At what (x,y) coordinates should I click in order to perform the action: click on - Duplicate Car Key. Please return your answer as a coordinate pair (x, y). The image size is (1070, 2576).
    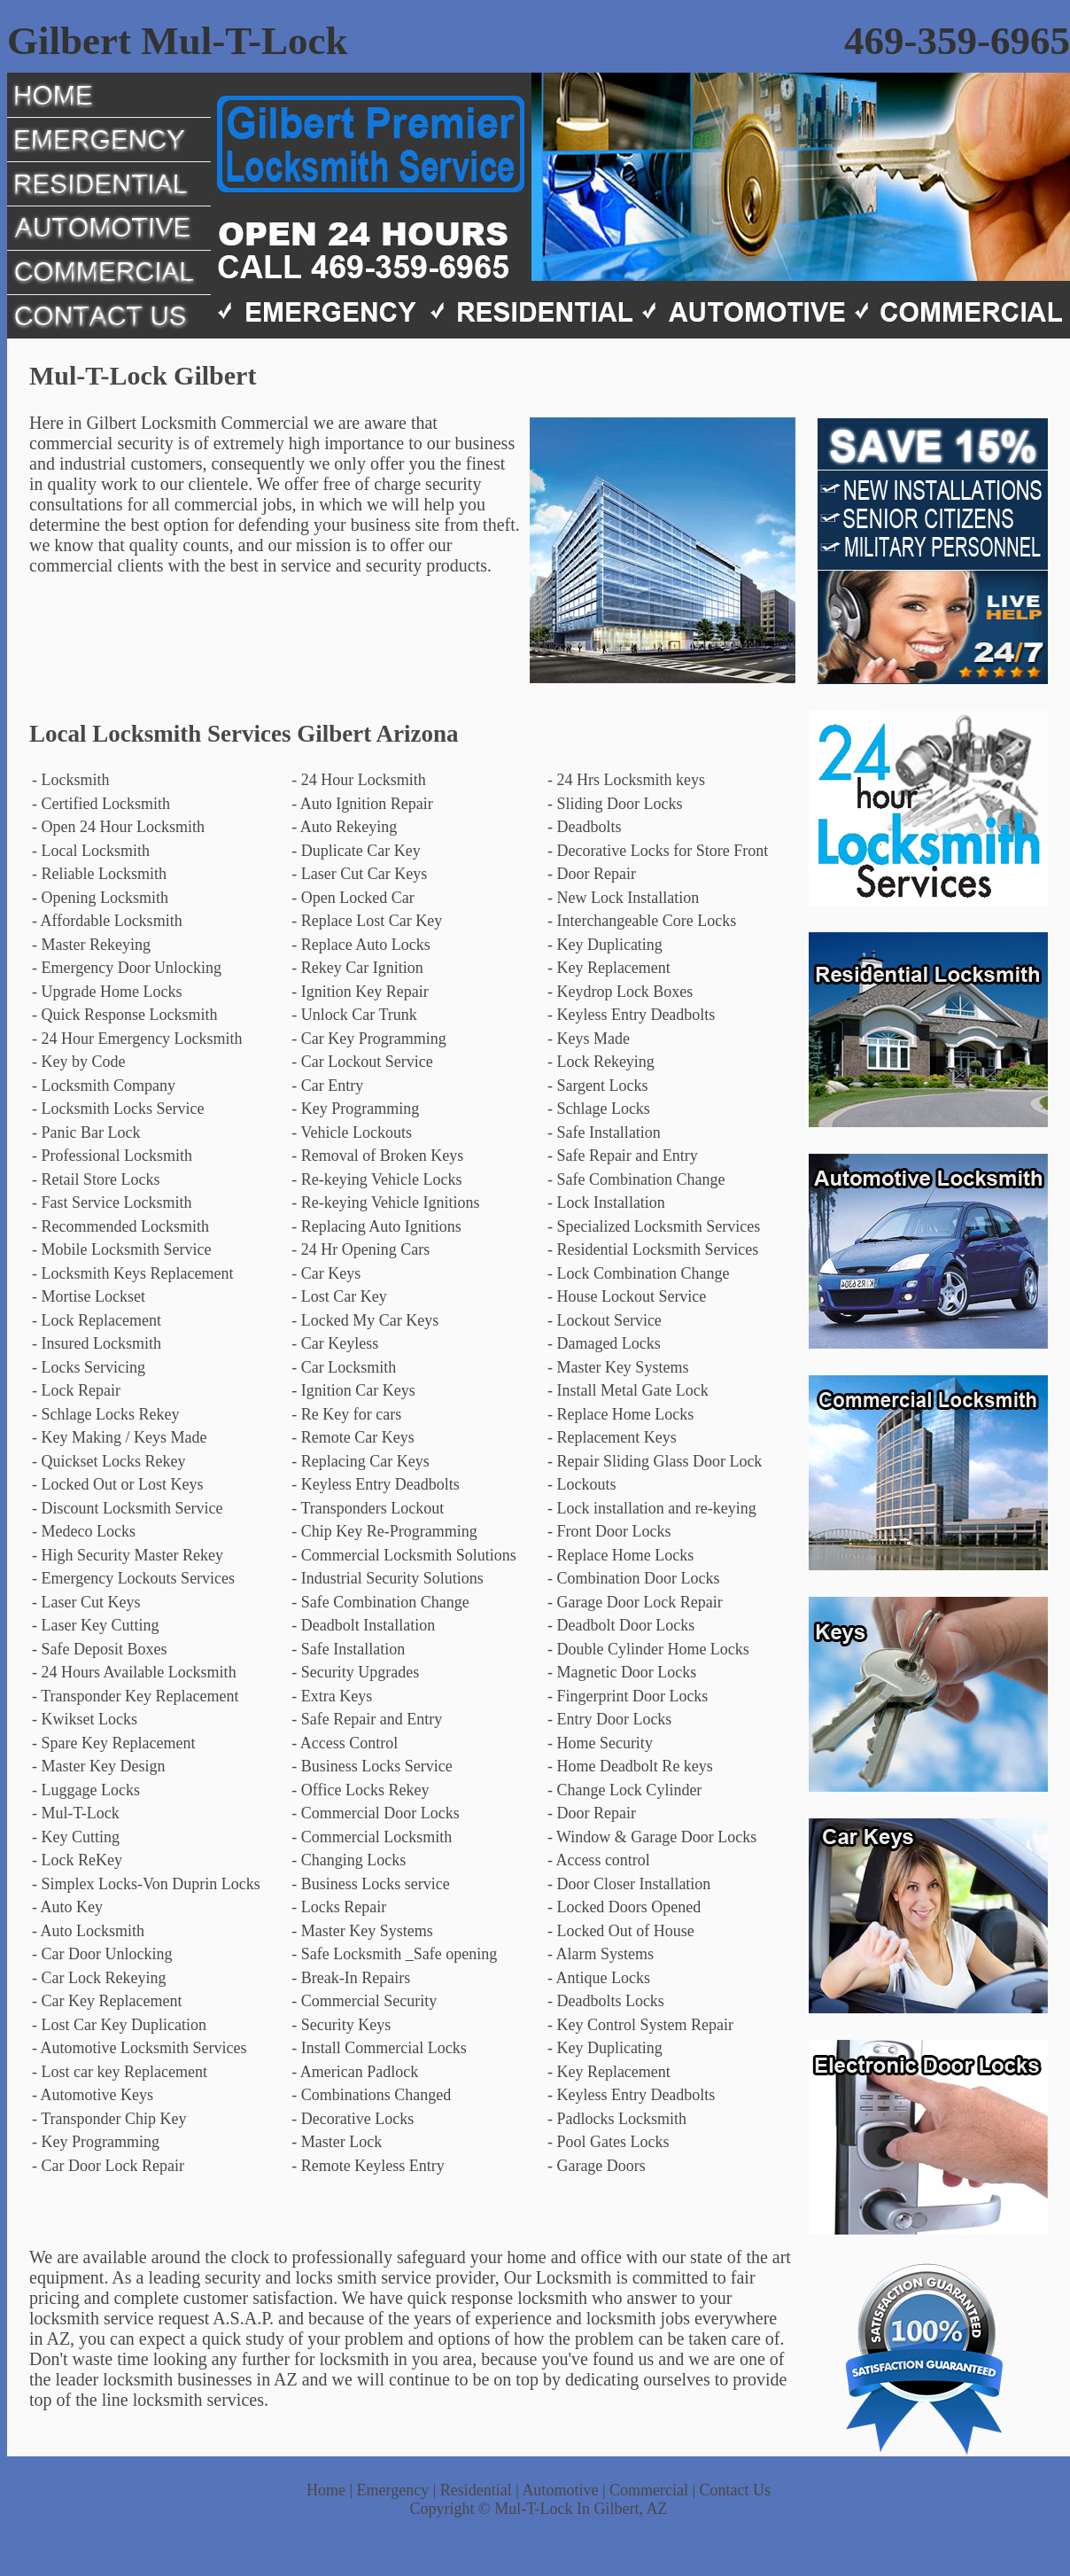
    Looking at the image, I should click on (355, 851).